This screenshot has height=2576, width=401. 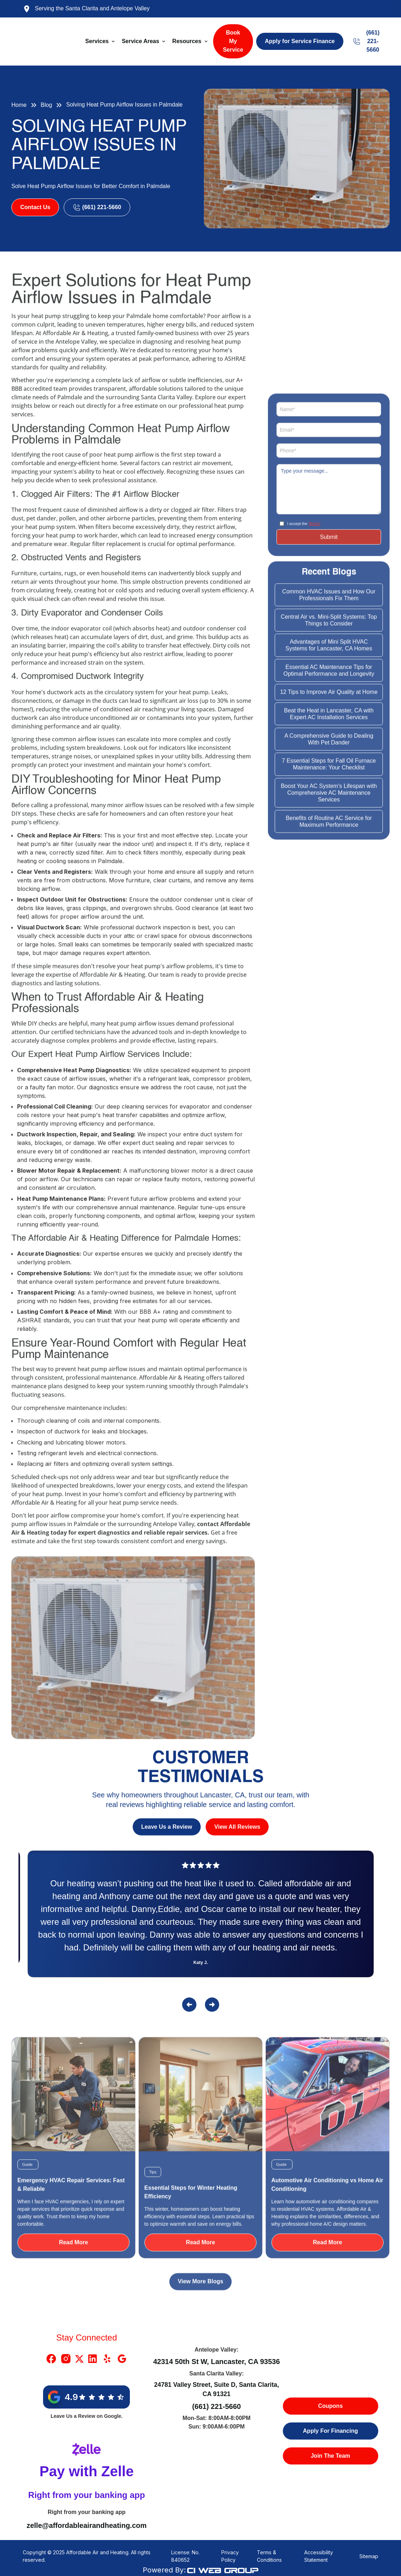 I want to click on [Linkedin Link], so click(x=92, y=2358).